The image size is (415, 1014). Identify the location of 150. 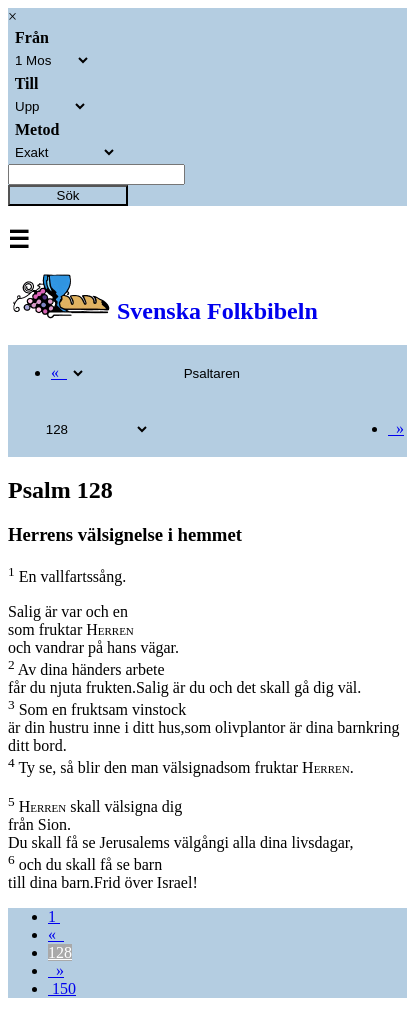
(62, 988).